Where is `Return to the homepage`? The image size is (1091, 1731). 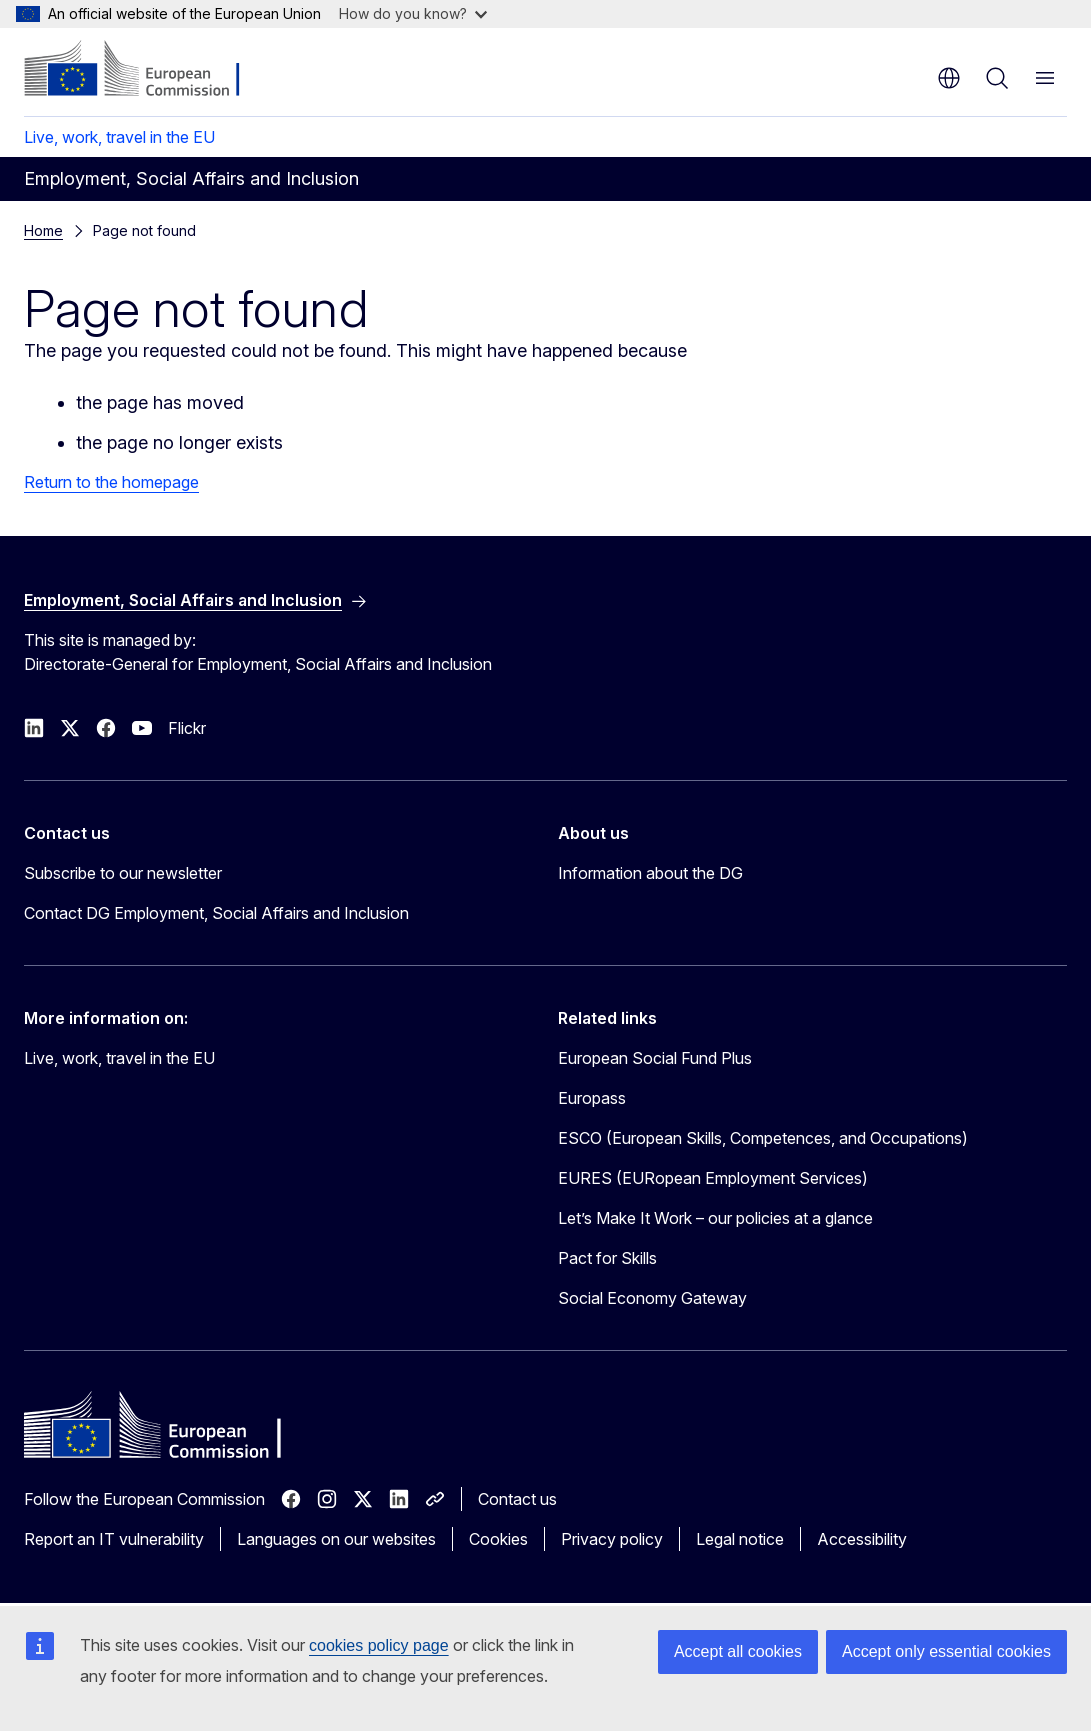 Return to the homepage is located at coordinates (111, 482).